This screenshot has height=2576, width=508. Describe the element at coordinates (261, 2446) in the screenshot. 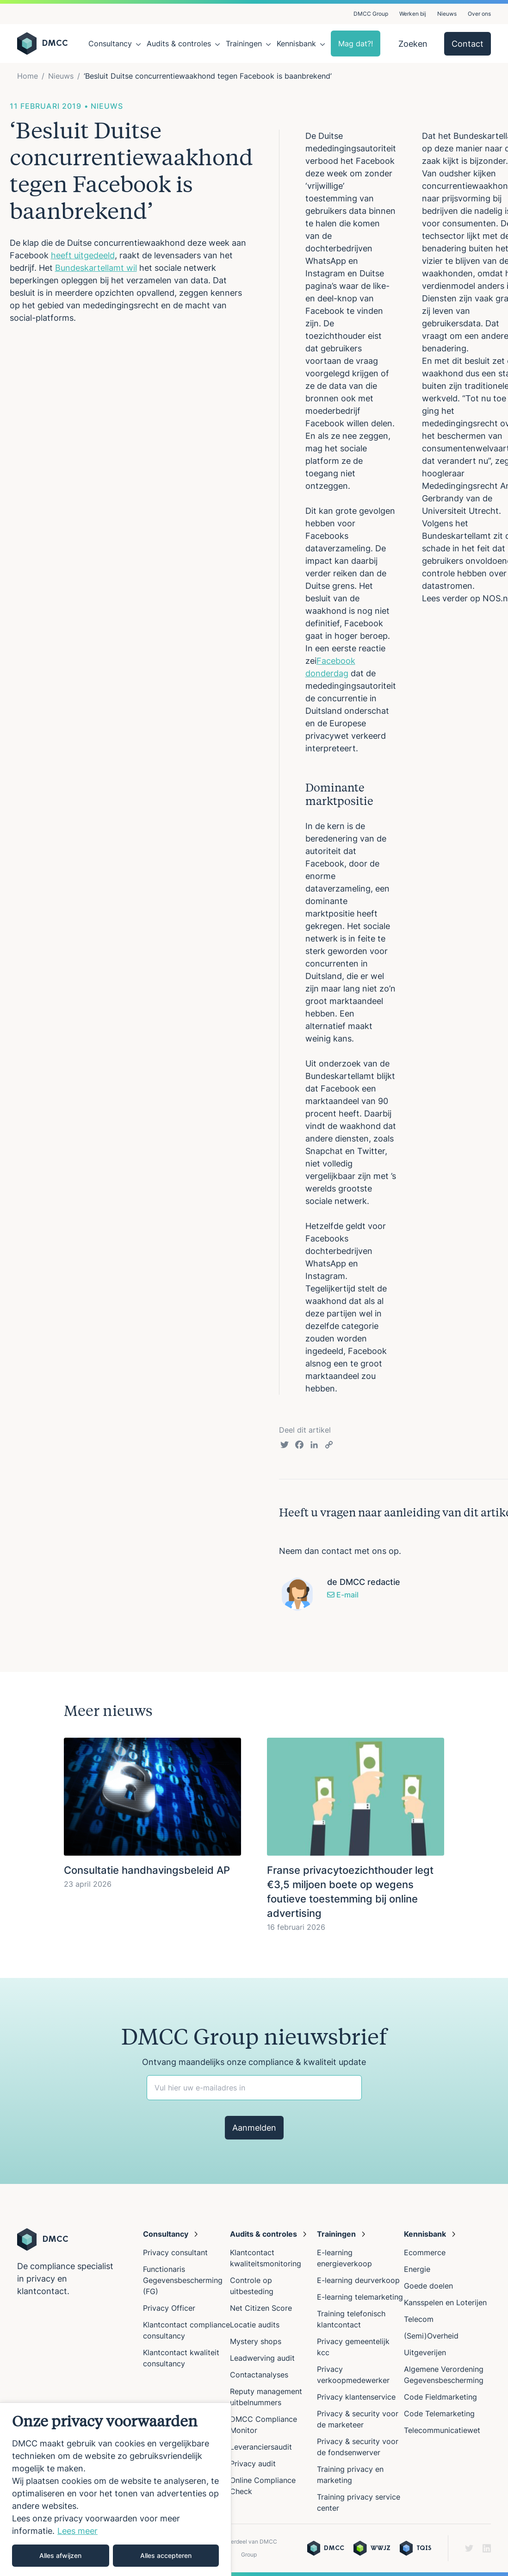

I see `Leveranciersaudit` at that location.